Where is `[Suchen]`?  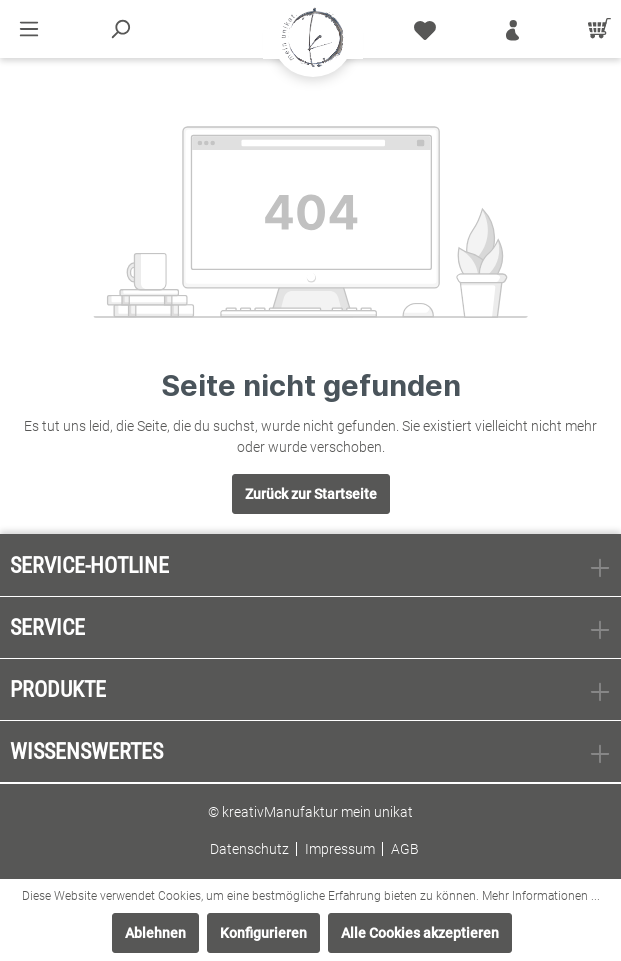
[Suchen] is located at coordinates (120, 29).